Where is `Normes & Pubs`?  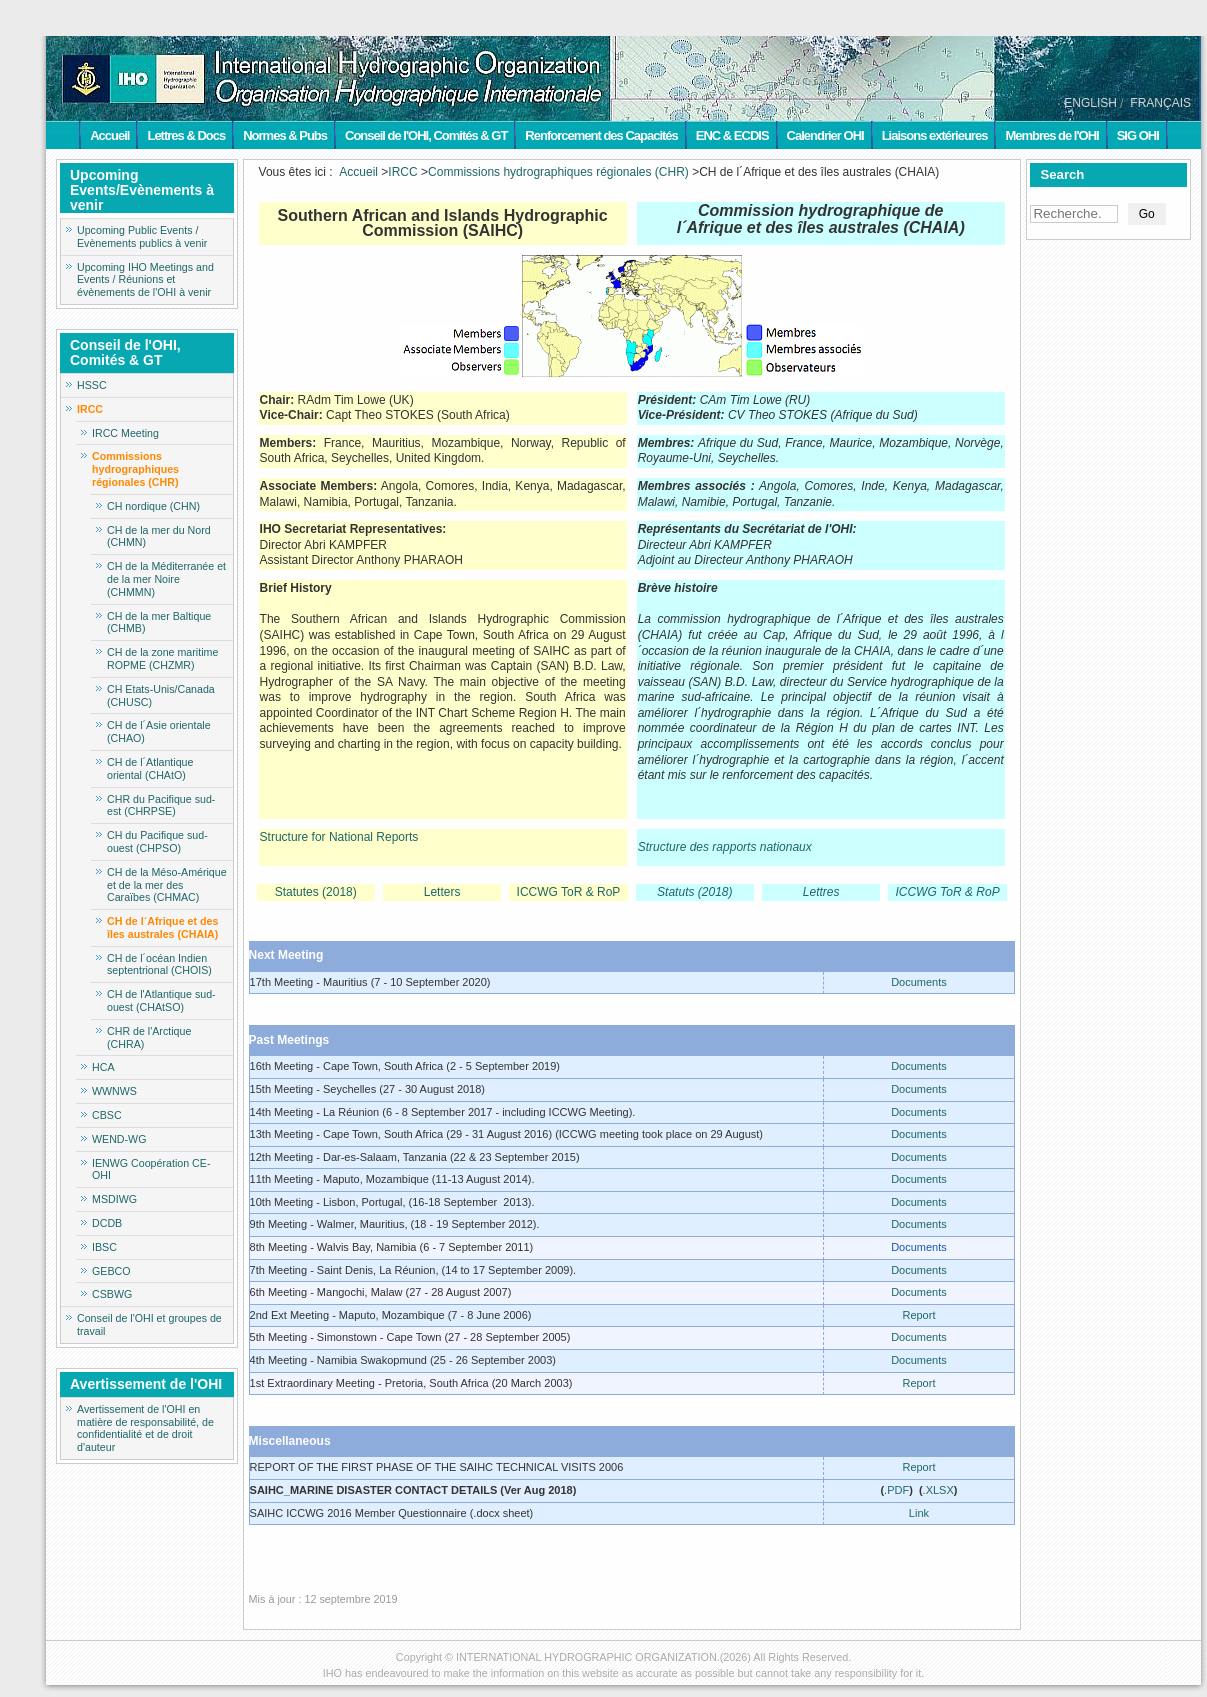 Normes & Pubs is located at coordinates (285, 135).